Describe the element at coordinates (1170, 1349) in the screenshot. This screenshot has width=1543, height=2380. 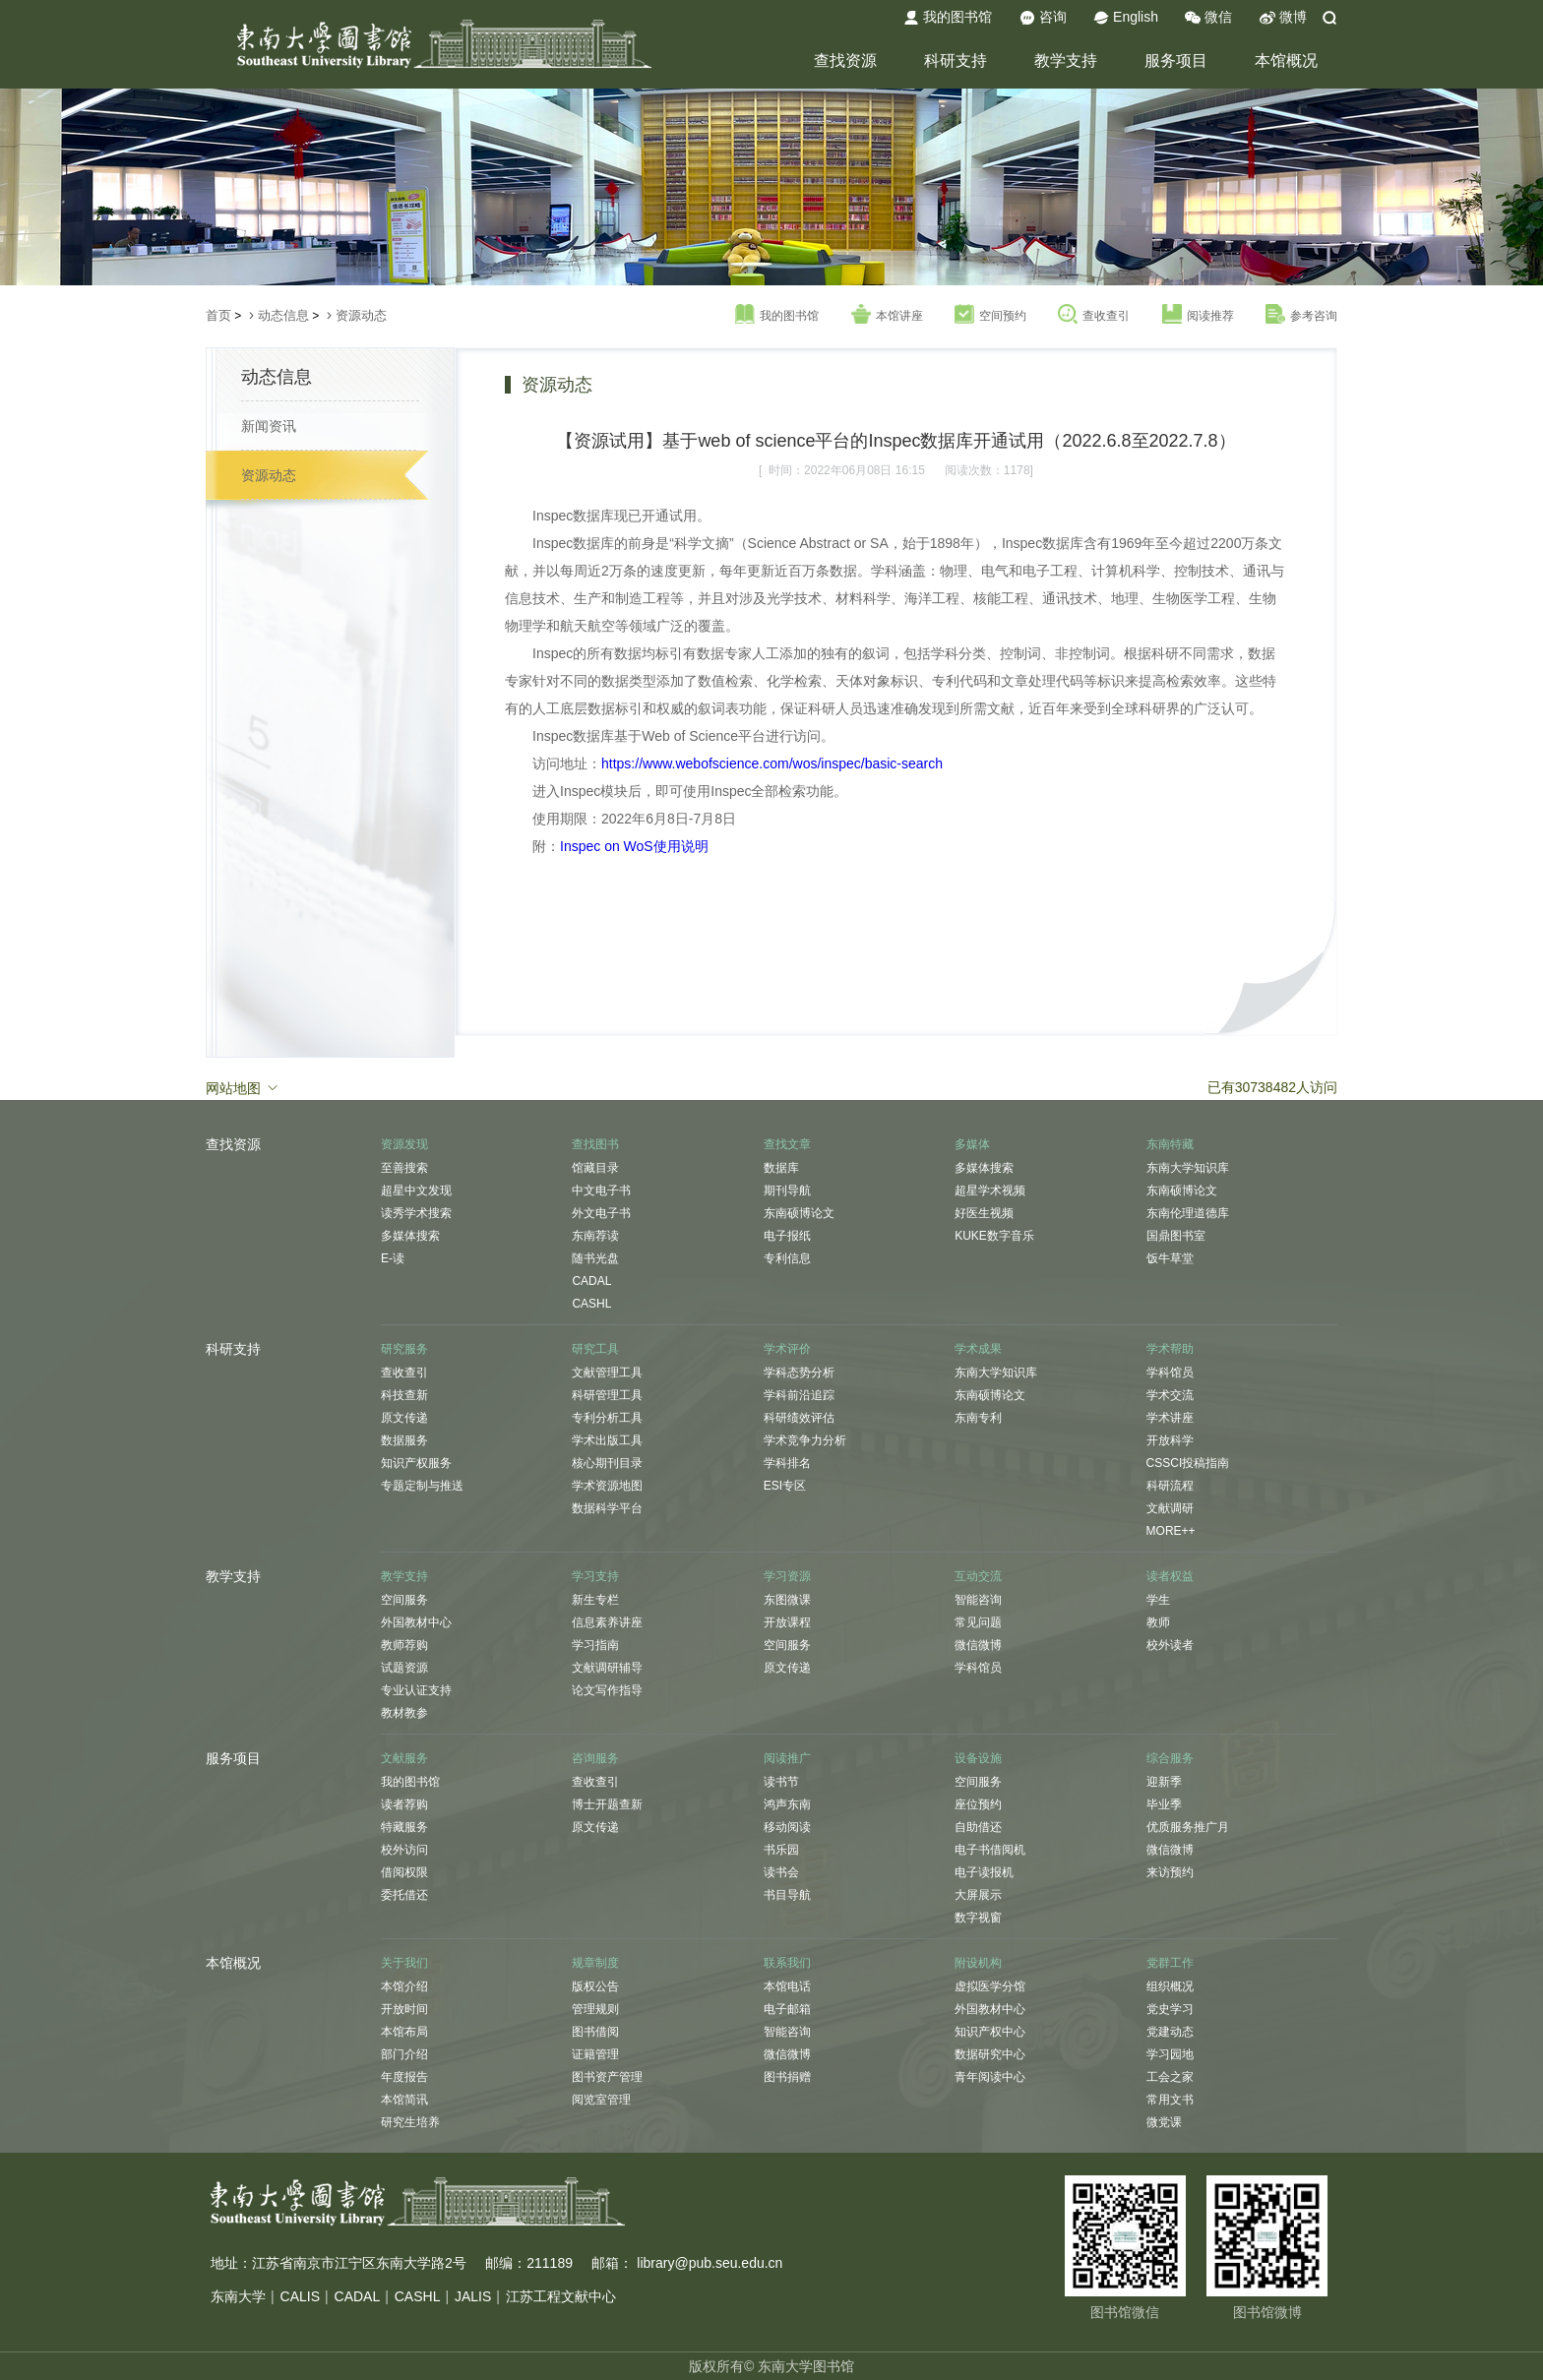
I see `学术帮助` at that location.